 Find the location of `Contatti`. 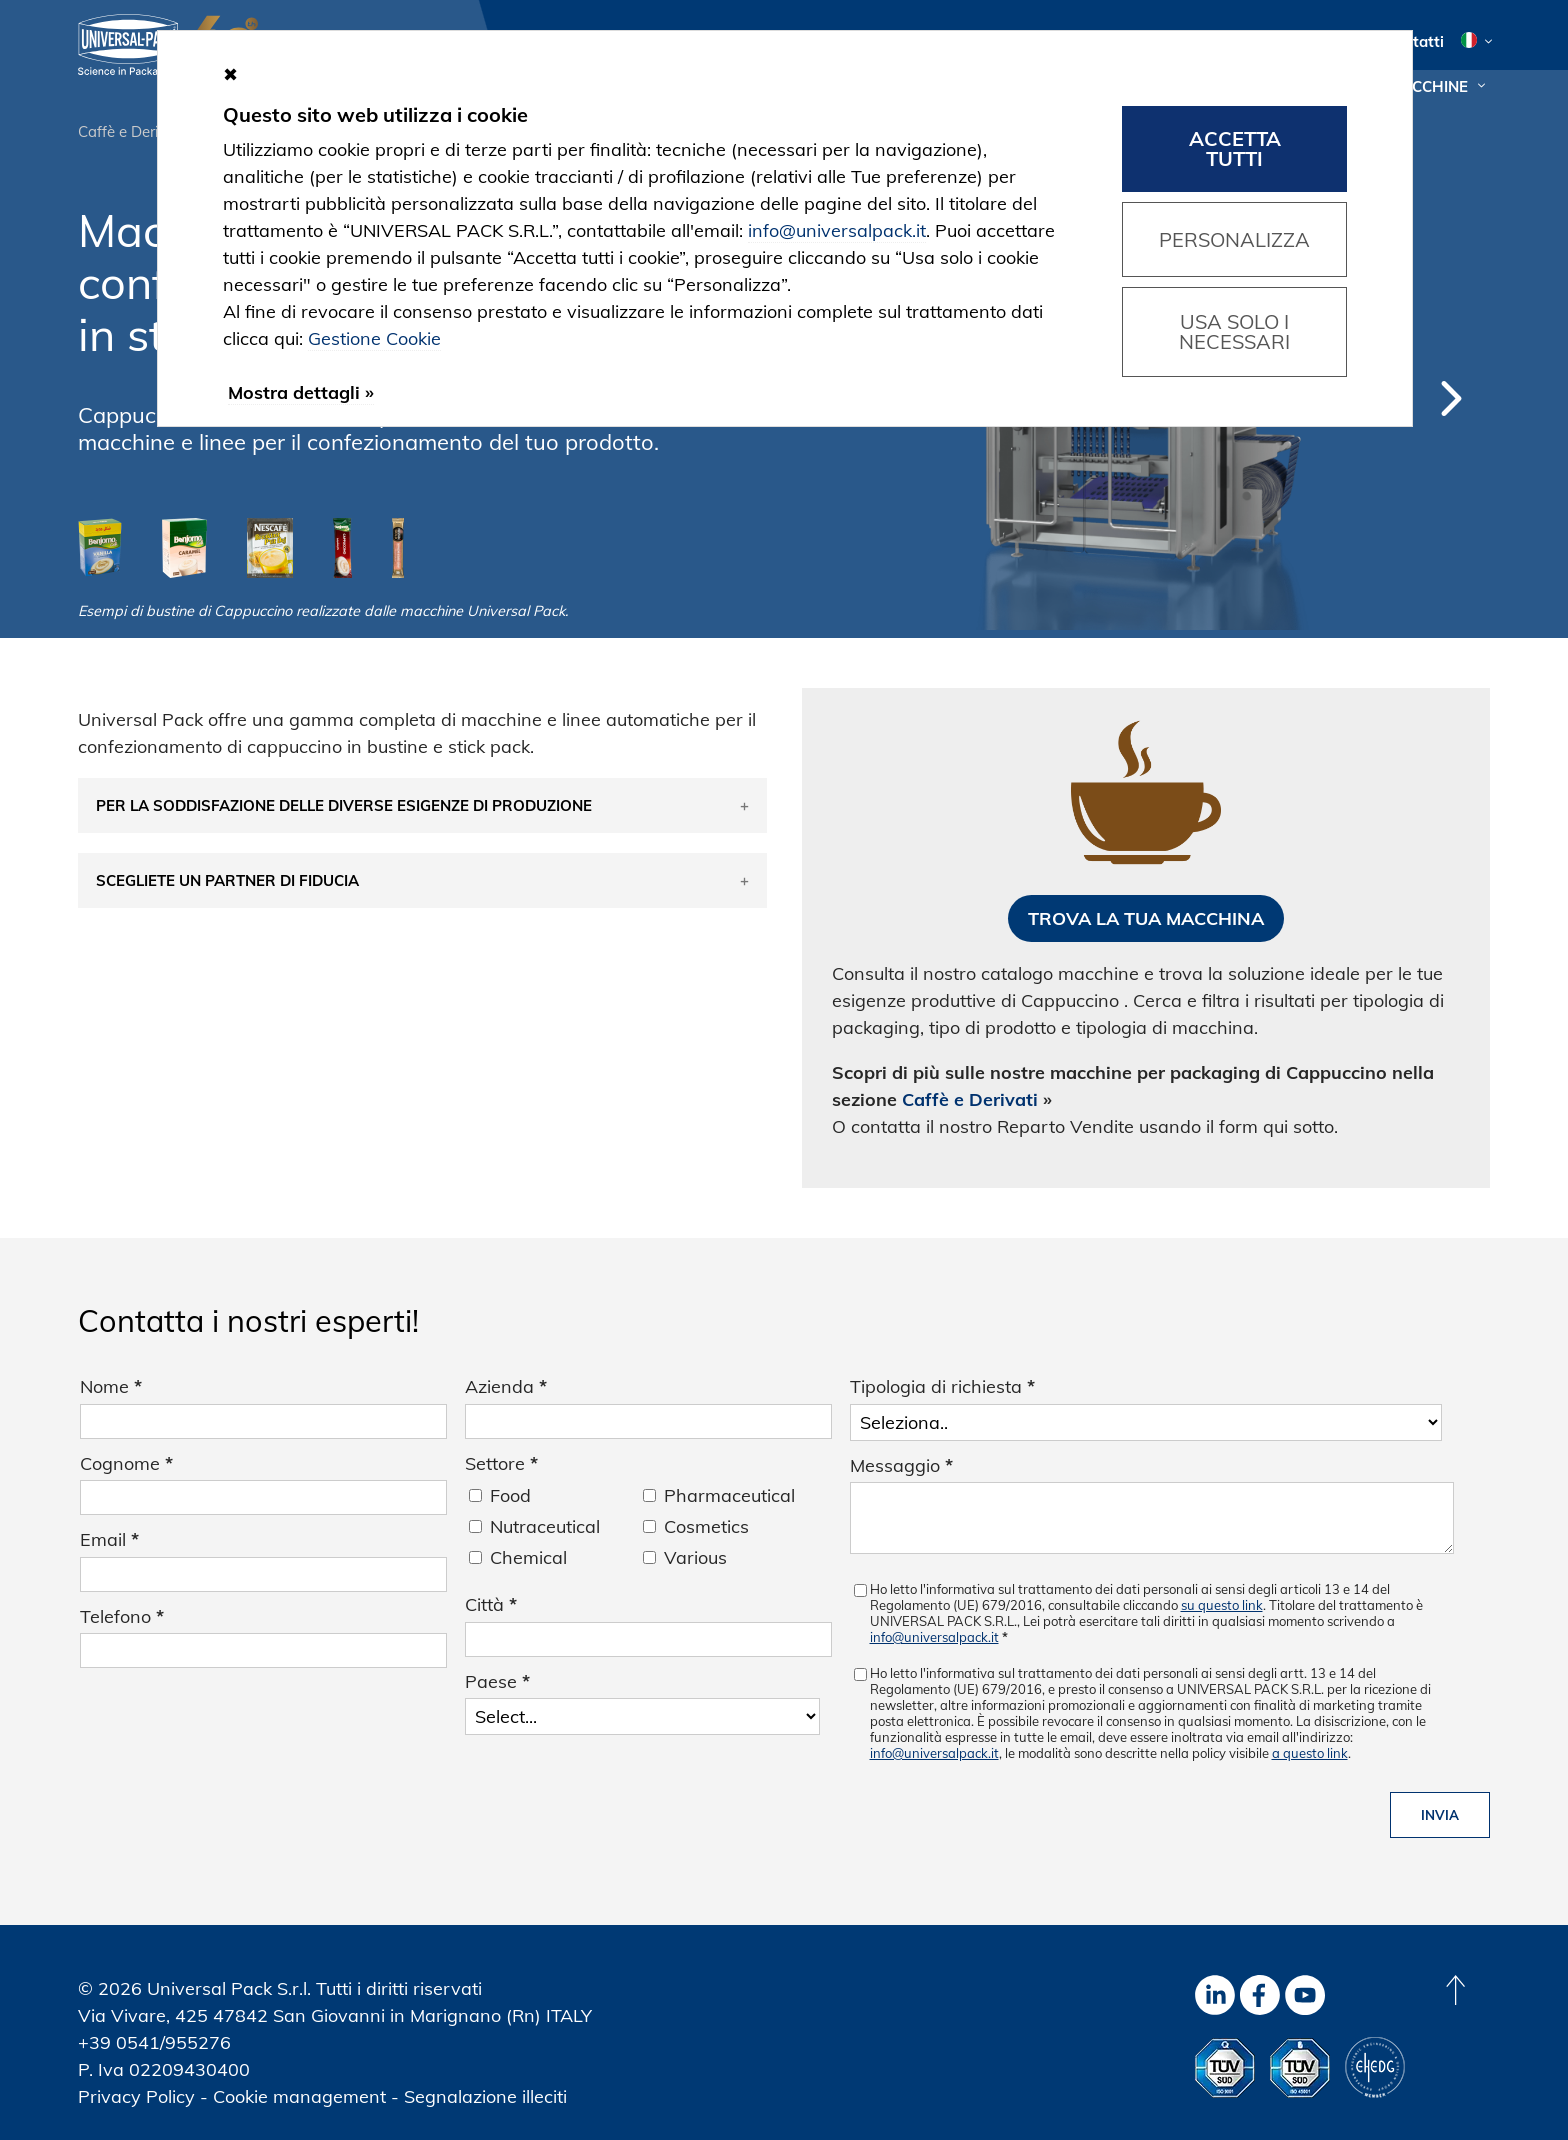

Contatti is located at coordinates (1414, 41).